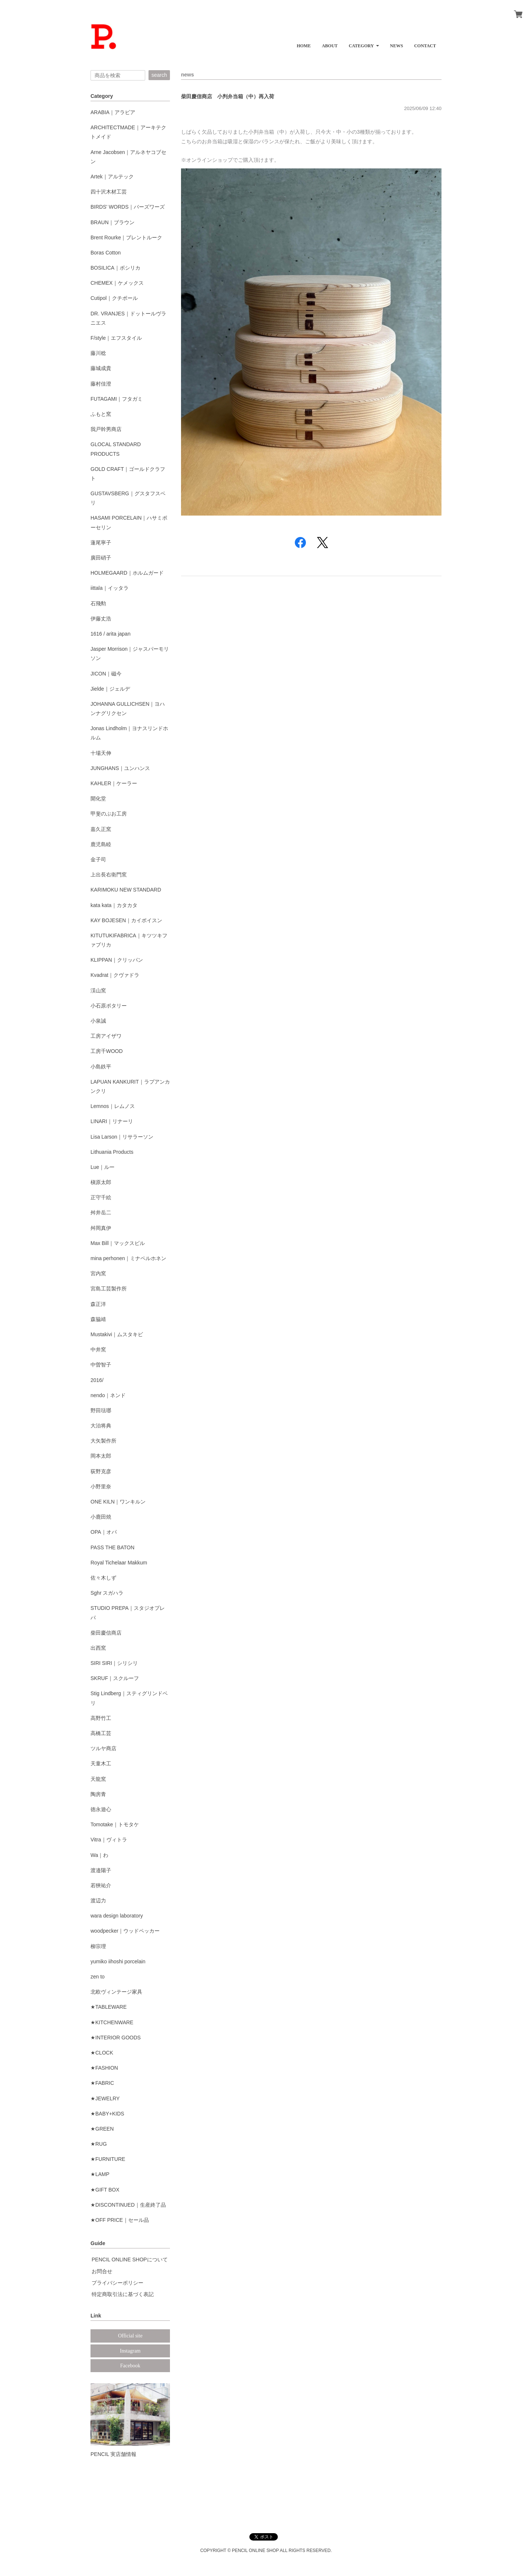 The height and width of the screenshot is (2576, 532). Describe the element at coordinates (109, 1006) in the screenshot. I see `小石原ポタリー` at that location.